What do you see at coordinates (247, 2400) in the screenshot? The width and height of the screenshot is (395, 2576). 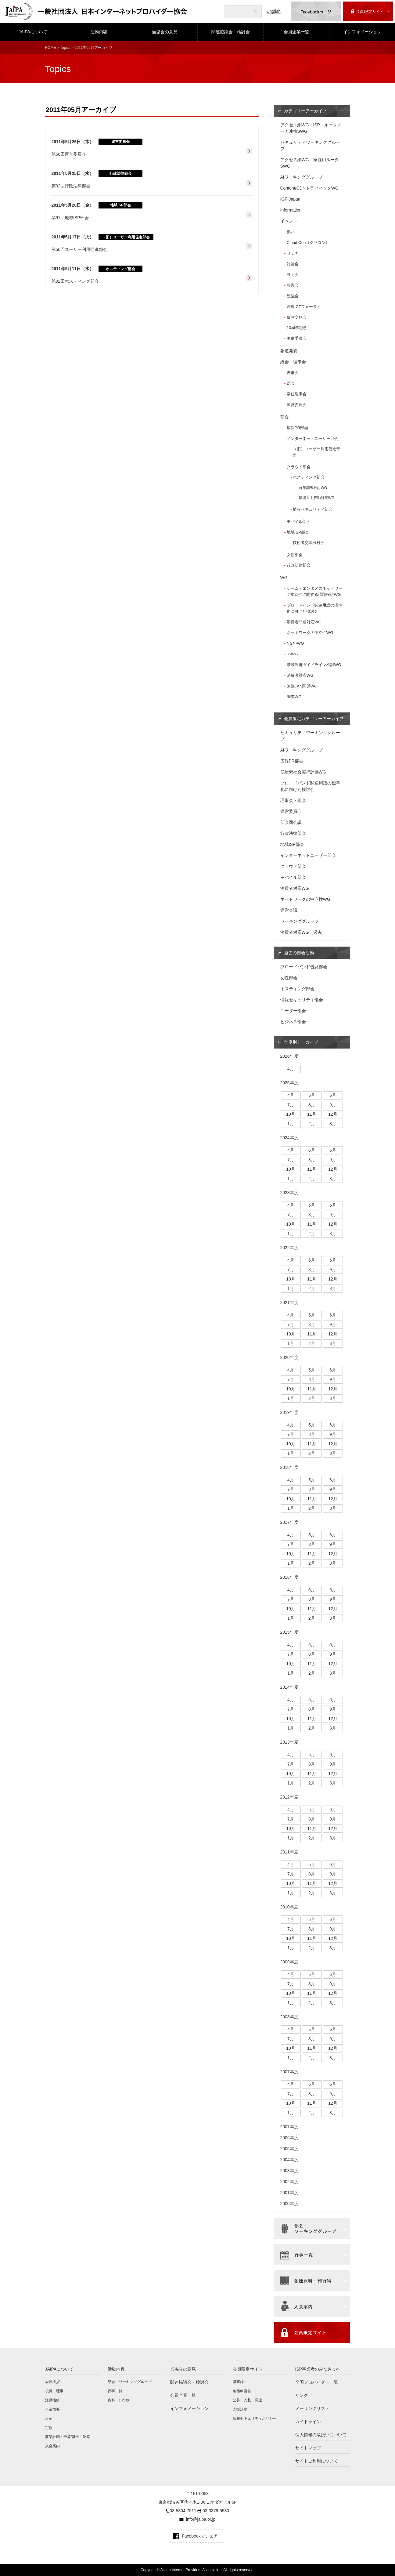 I see `公募、入札・調達` at bounding box center [247, 2400].